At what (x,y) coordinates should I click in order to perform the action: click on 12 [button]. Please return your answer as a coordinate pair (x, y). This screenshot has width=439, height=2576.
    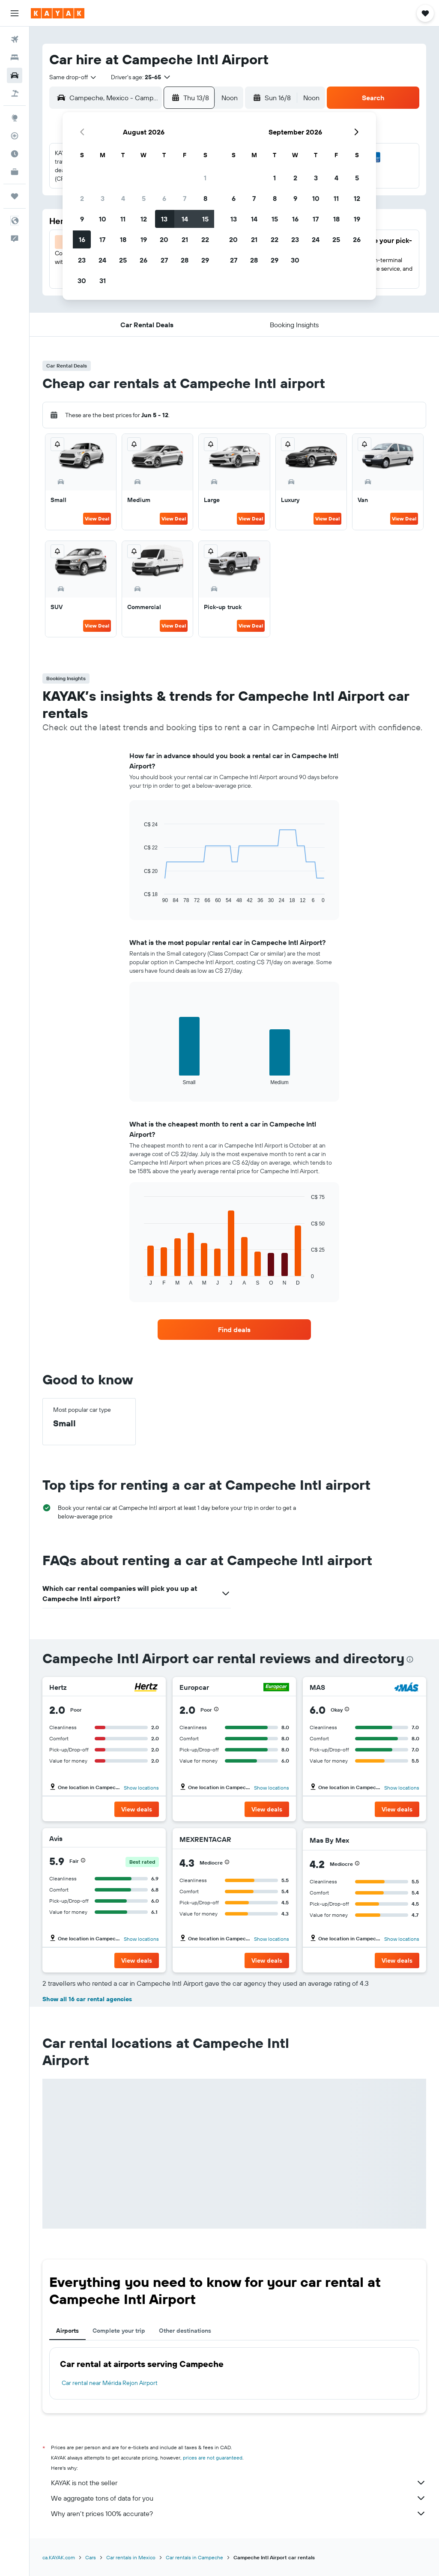
    Looking at the image, I should click on (143, 219).